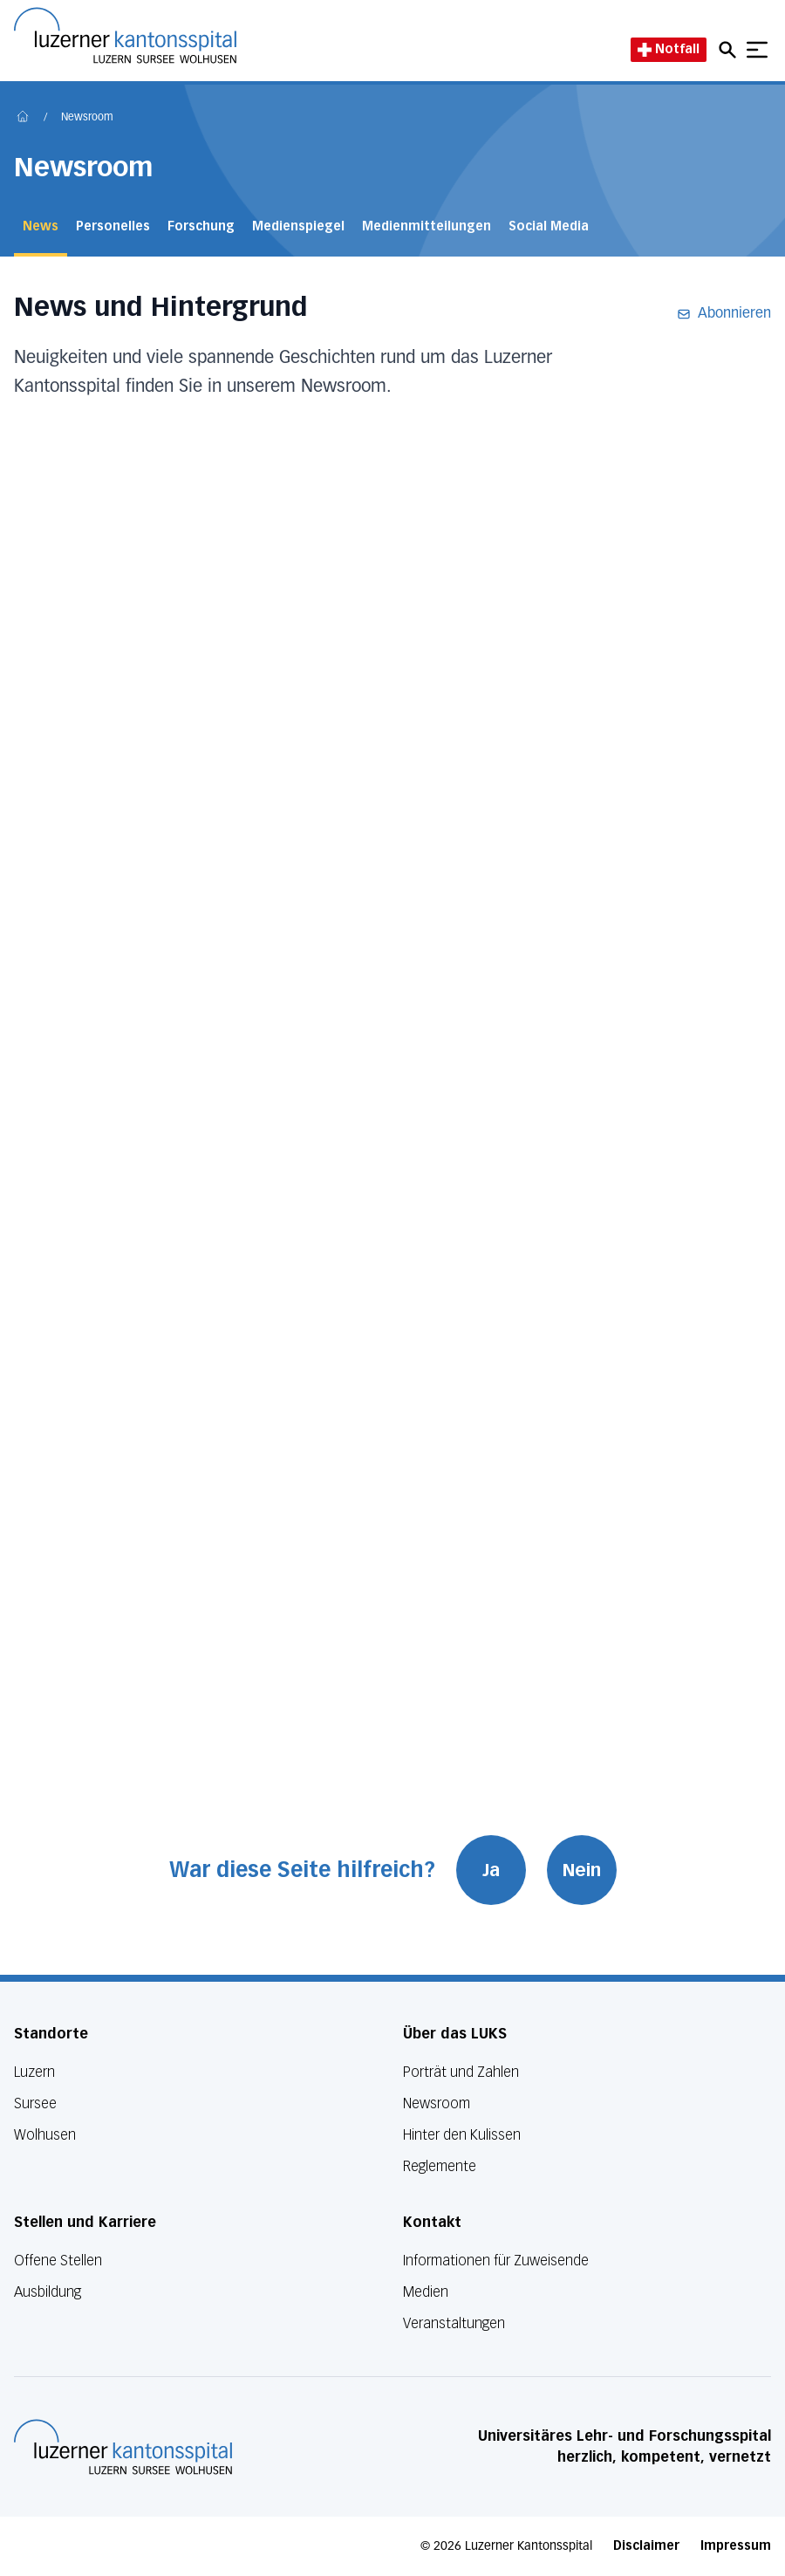 Image resolution: width=785 pixels, height=2576 pixels. I want to click on Notfall, so click(669, 49).